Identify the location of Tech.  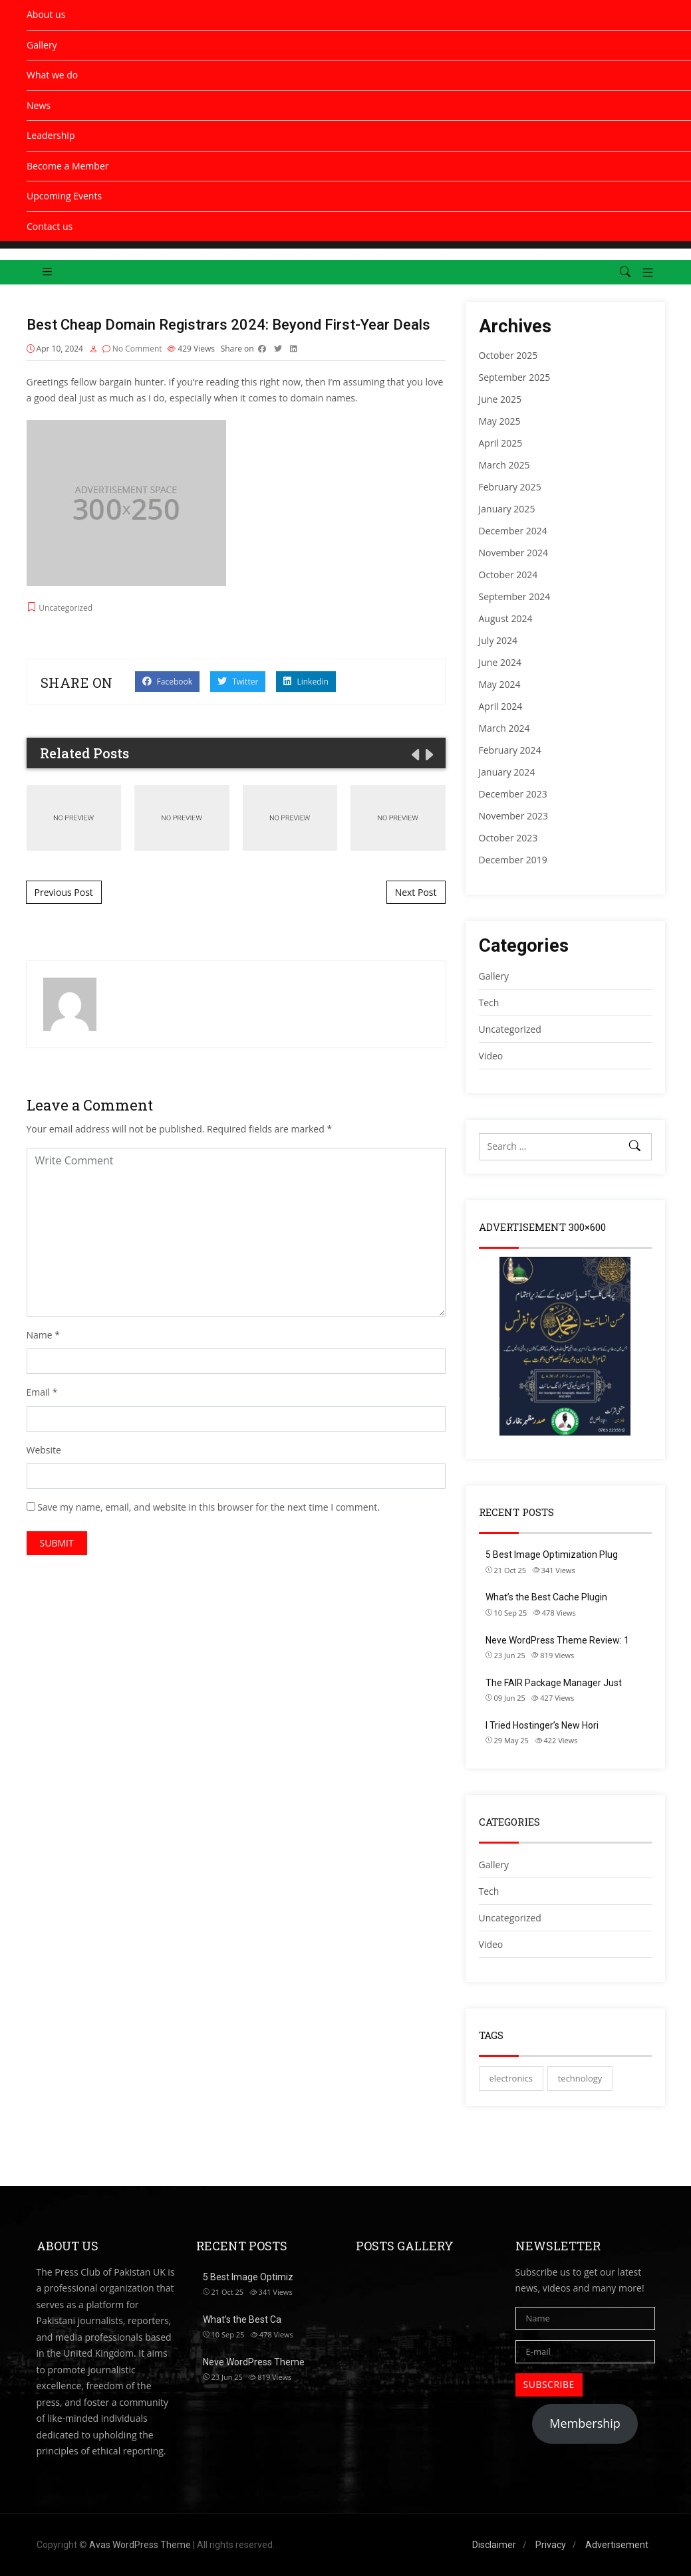
(489, 1891).